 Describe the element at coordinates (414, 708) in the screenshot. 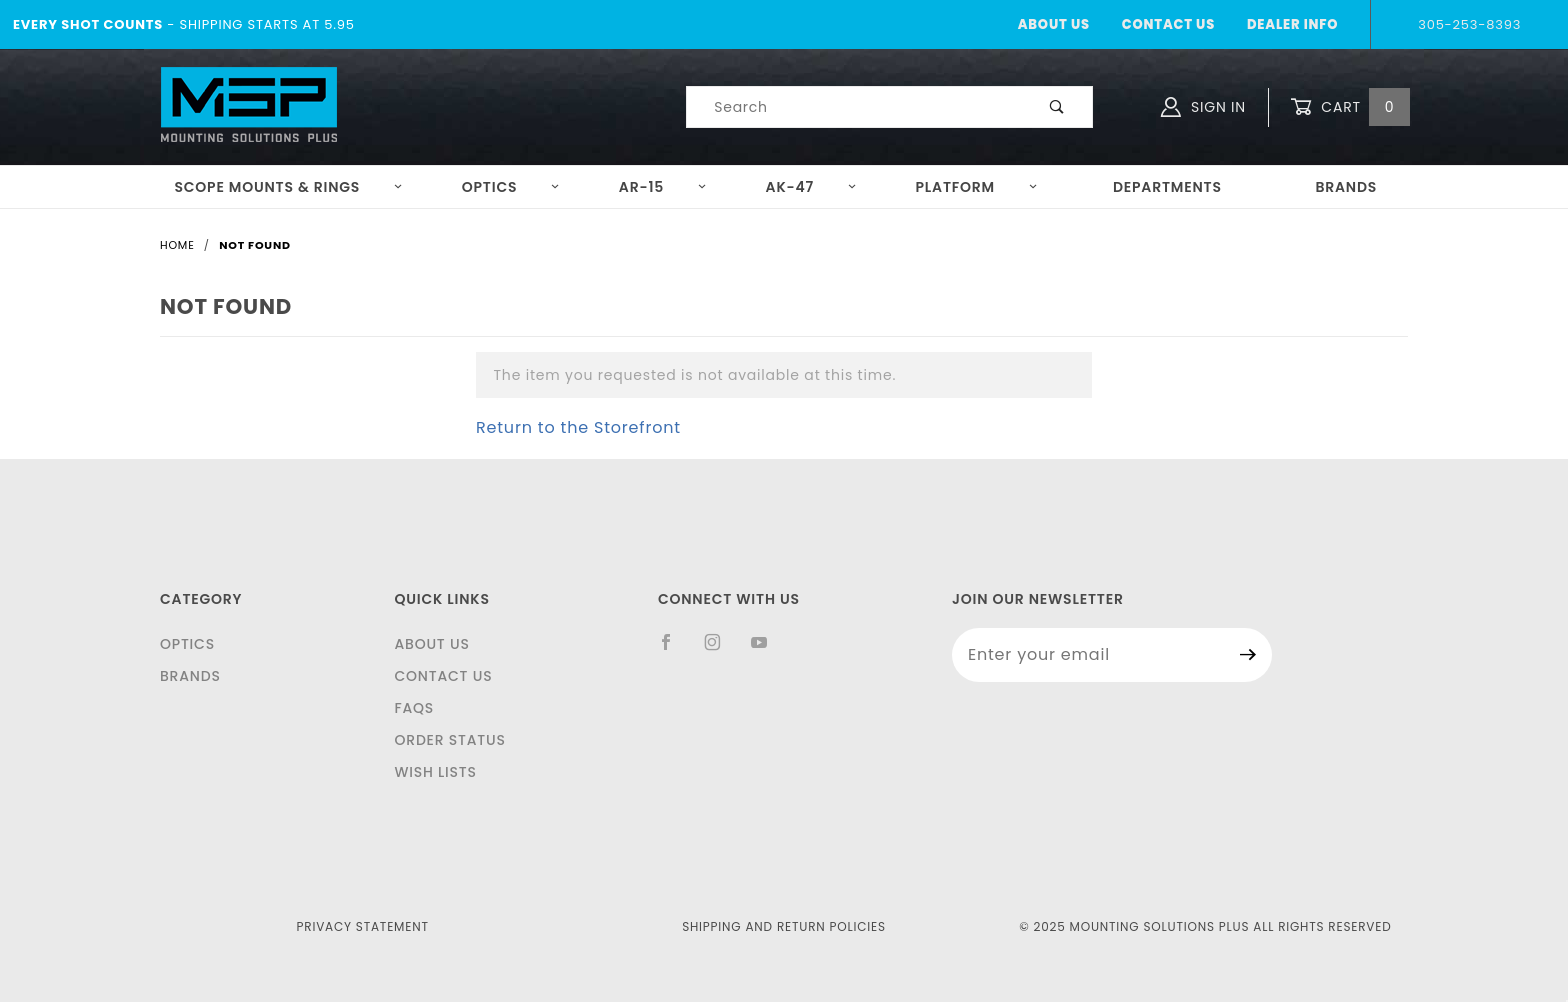

I see `FAQS` at that location.